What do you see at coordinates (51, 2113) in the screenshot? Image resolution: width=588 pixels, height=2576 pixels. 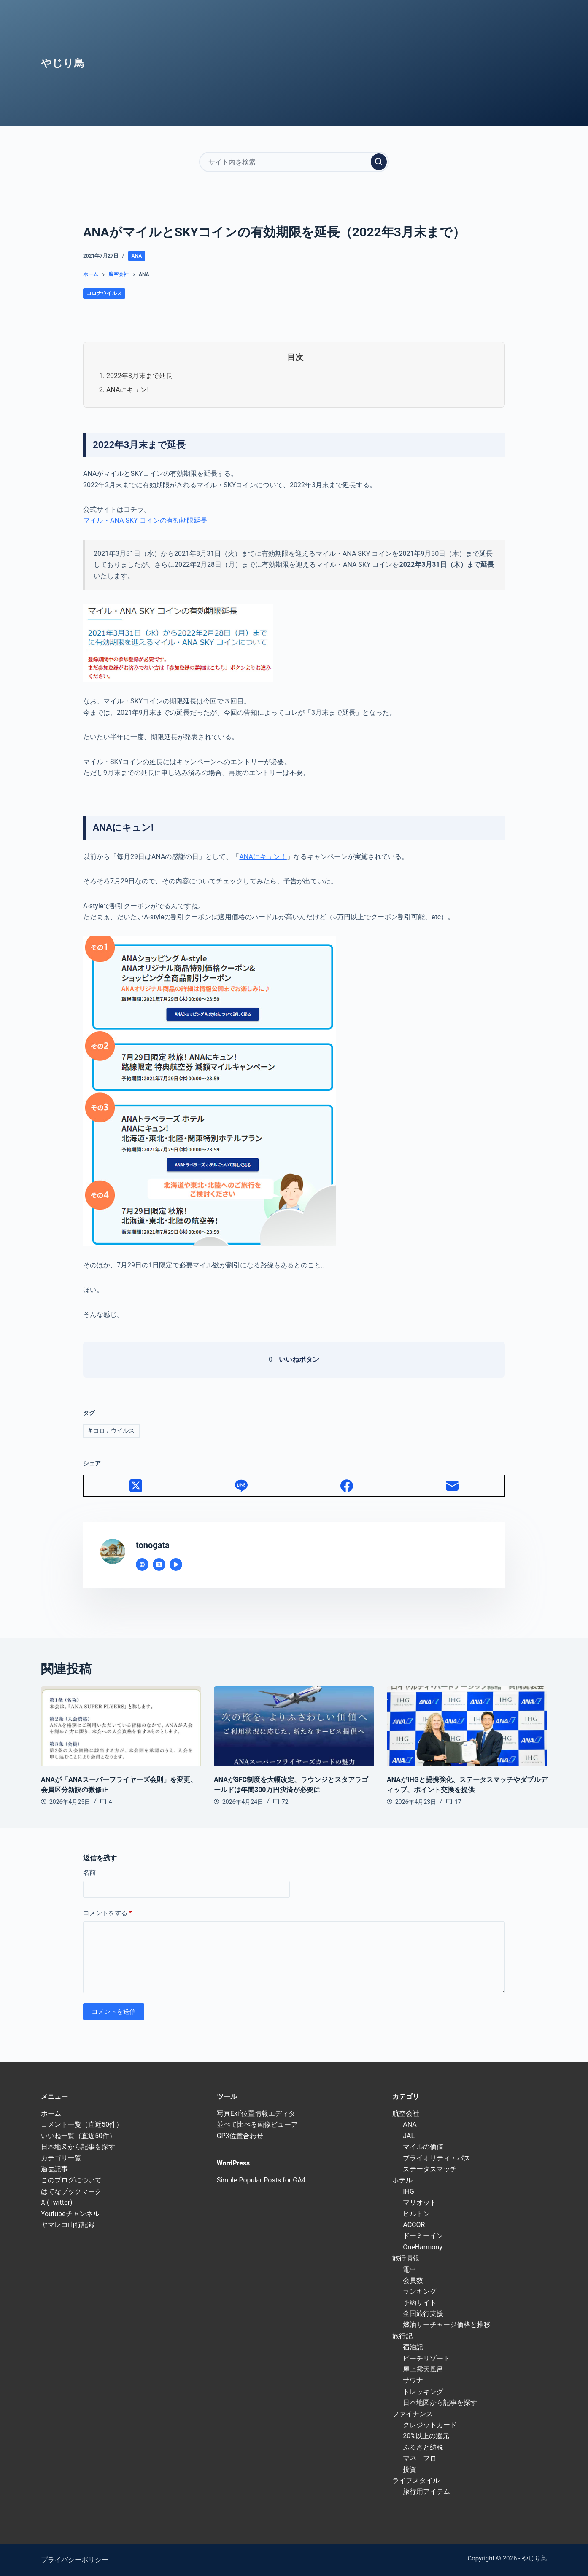 I see `ホーム` at bounding box center [51, 2113].